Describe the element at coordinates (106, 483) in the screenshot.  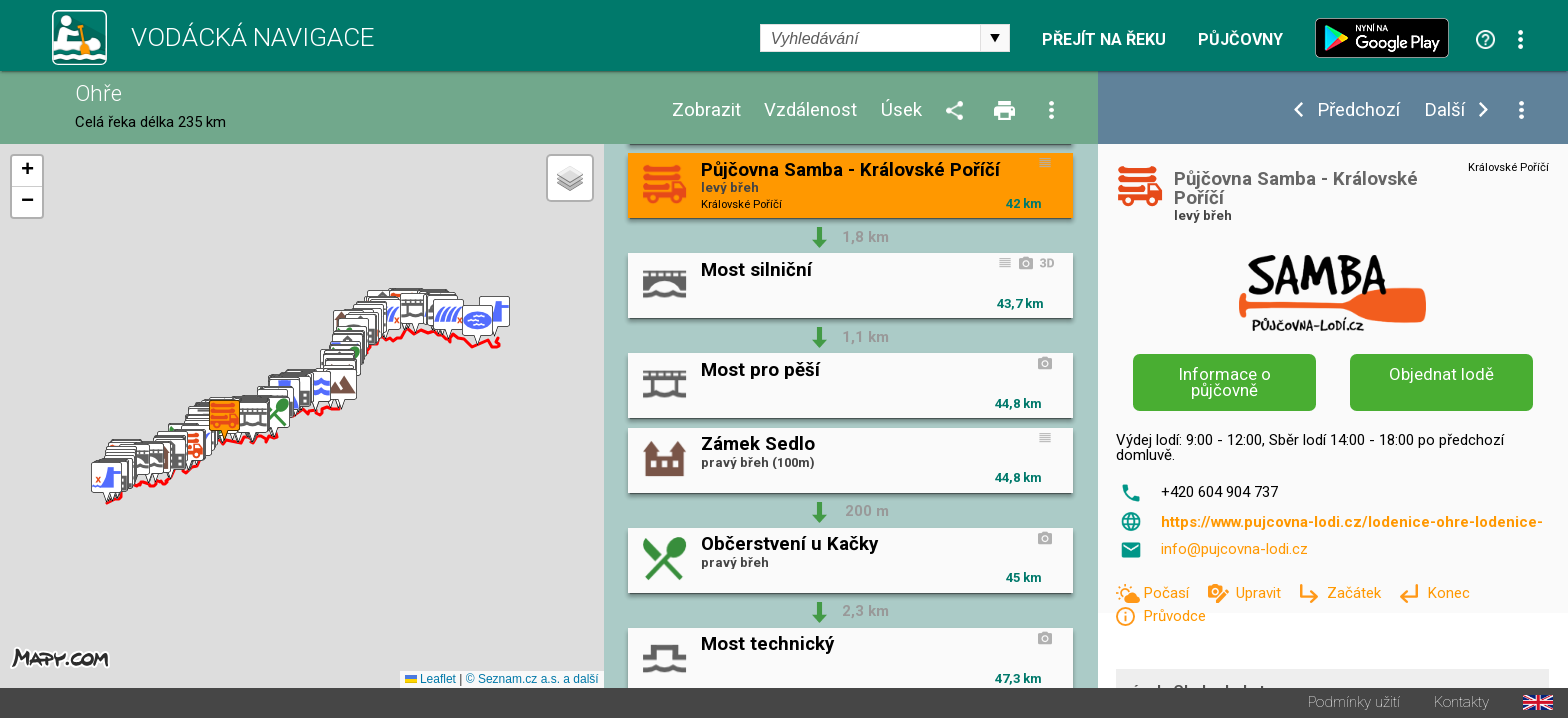
I see `[button]` at that location.